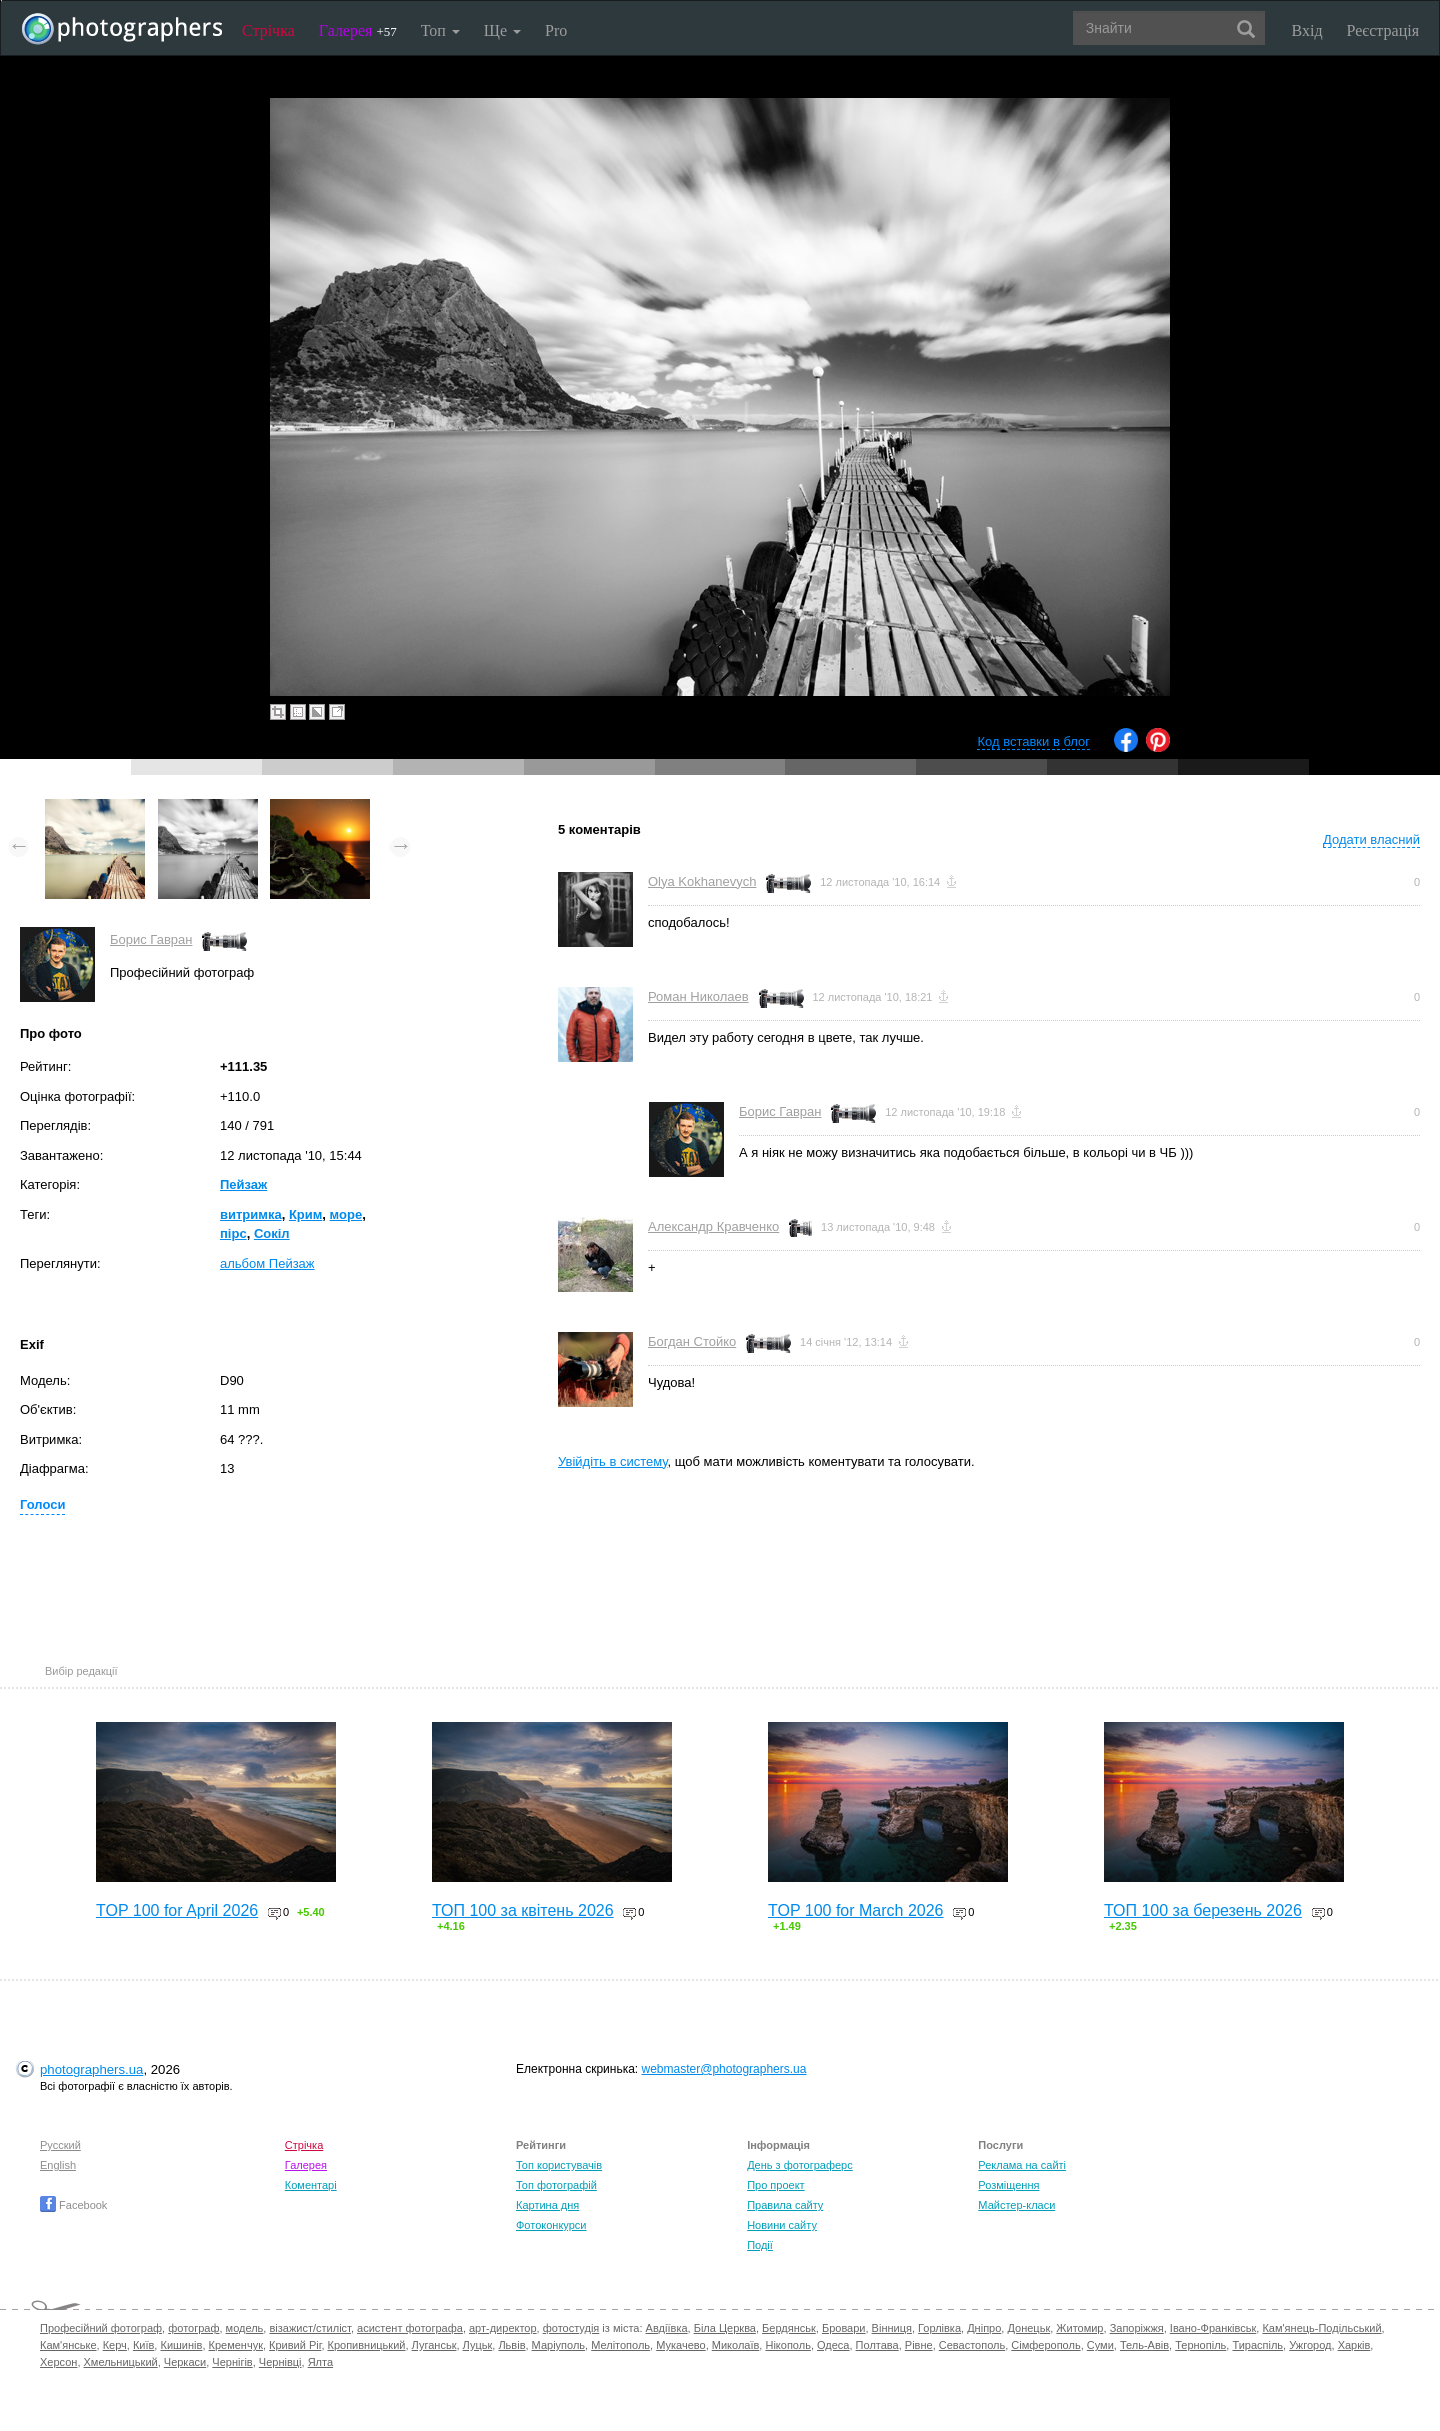  Describe the element at coordinates (185, 2362) in the screenshot. I see `Черкаси` at that location.